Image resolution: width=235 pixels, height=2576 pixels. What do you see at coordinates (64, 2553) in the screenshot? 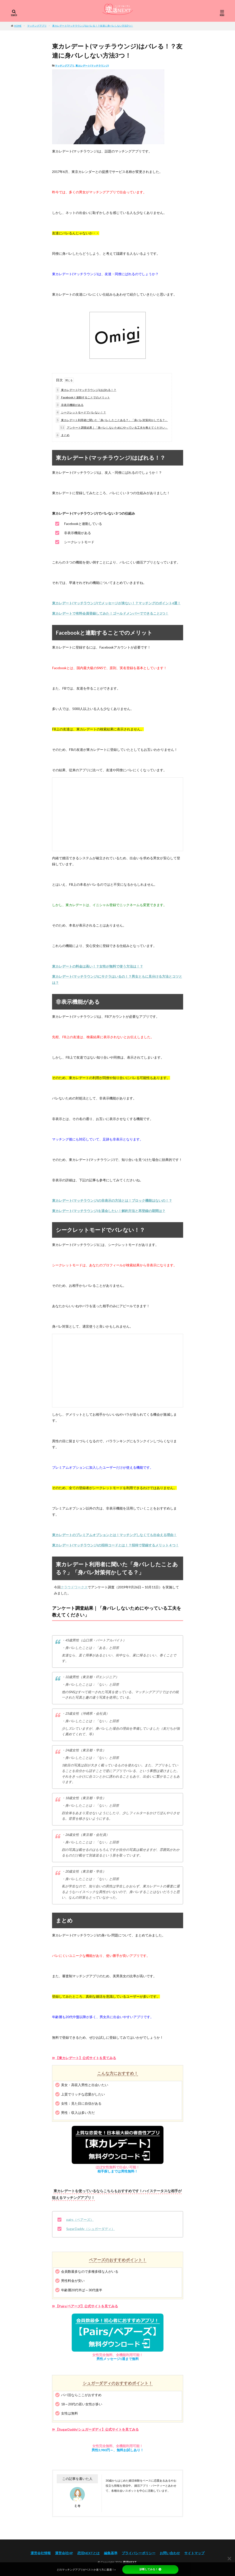
I see `運営会社HP` at bounding box center [64, 2553].